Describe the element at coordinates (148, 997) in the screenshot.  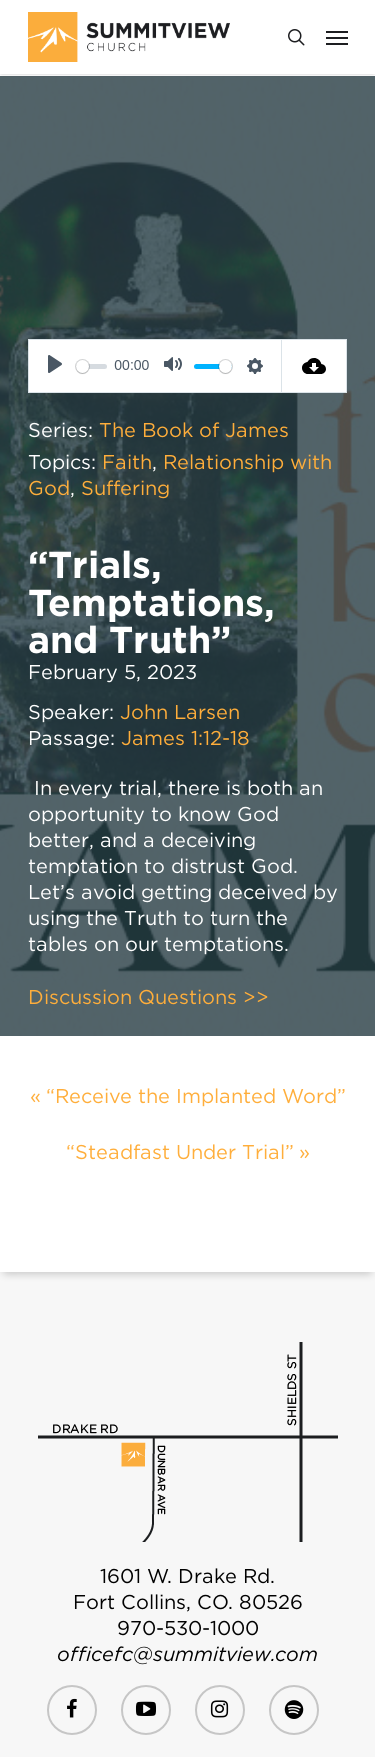
I see `Discussion Questions >>` at that location.